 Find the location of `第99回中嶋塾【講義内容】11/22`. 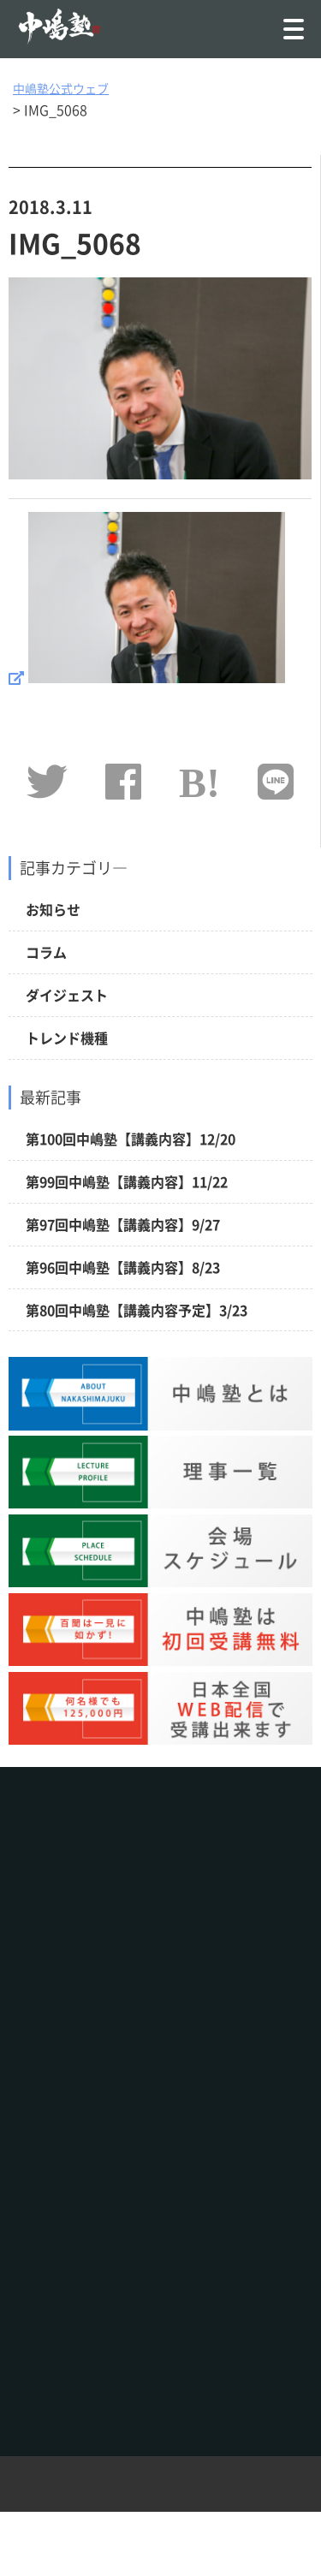

第99回中嶋塾【講義内容】11/22 is located at coordinates (127, 1181).